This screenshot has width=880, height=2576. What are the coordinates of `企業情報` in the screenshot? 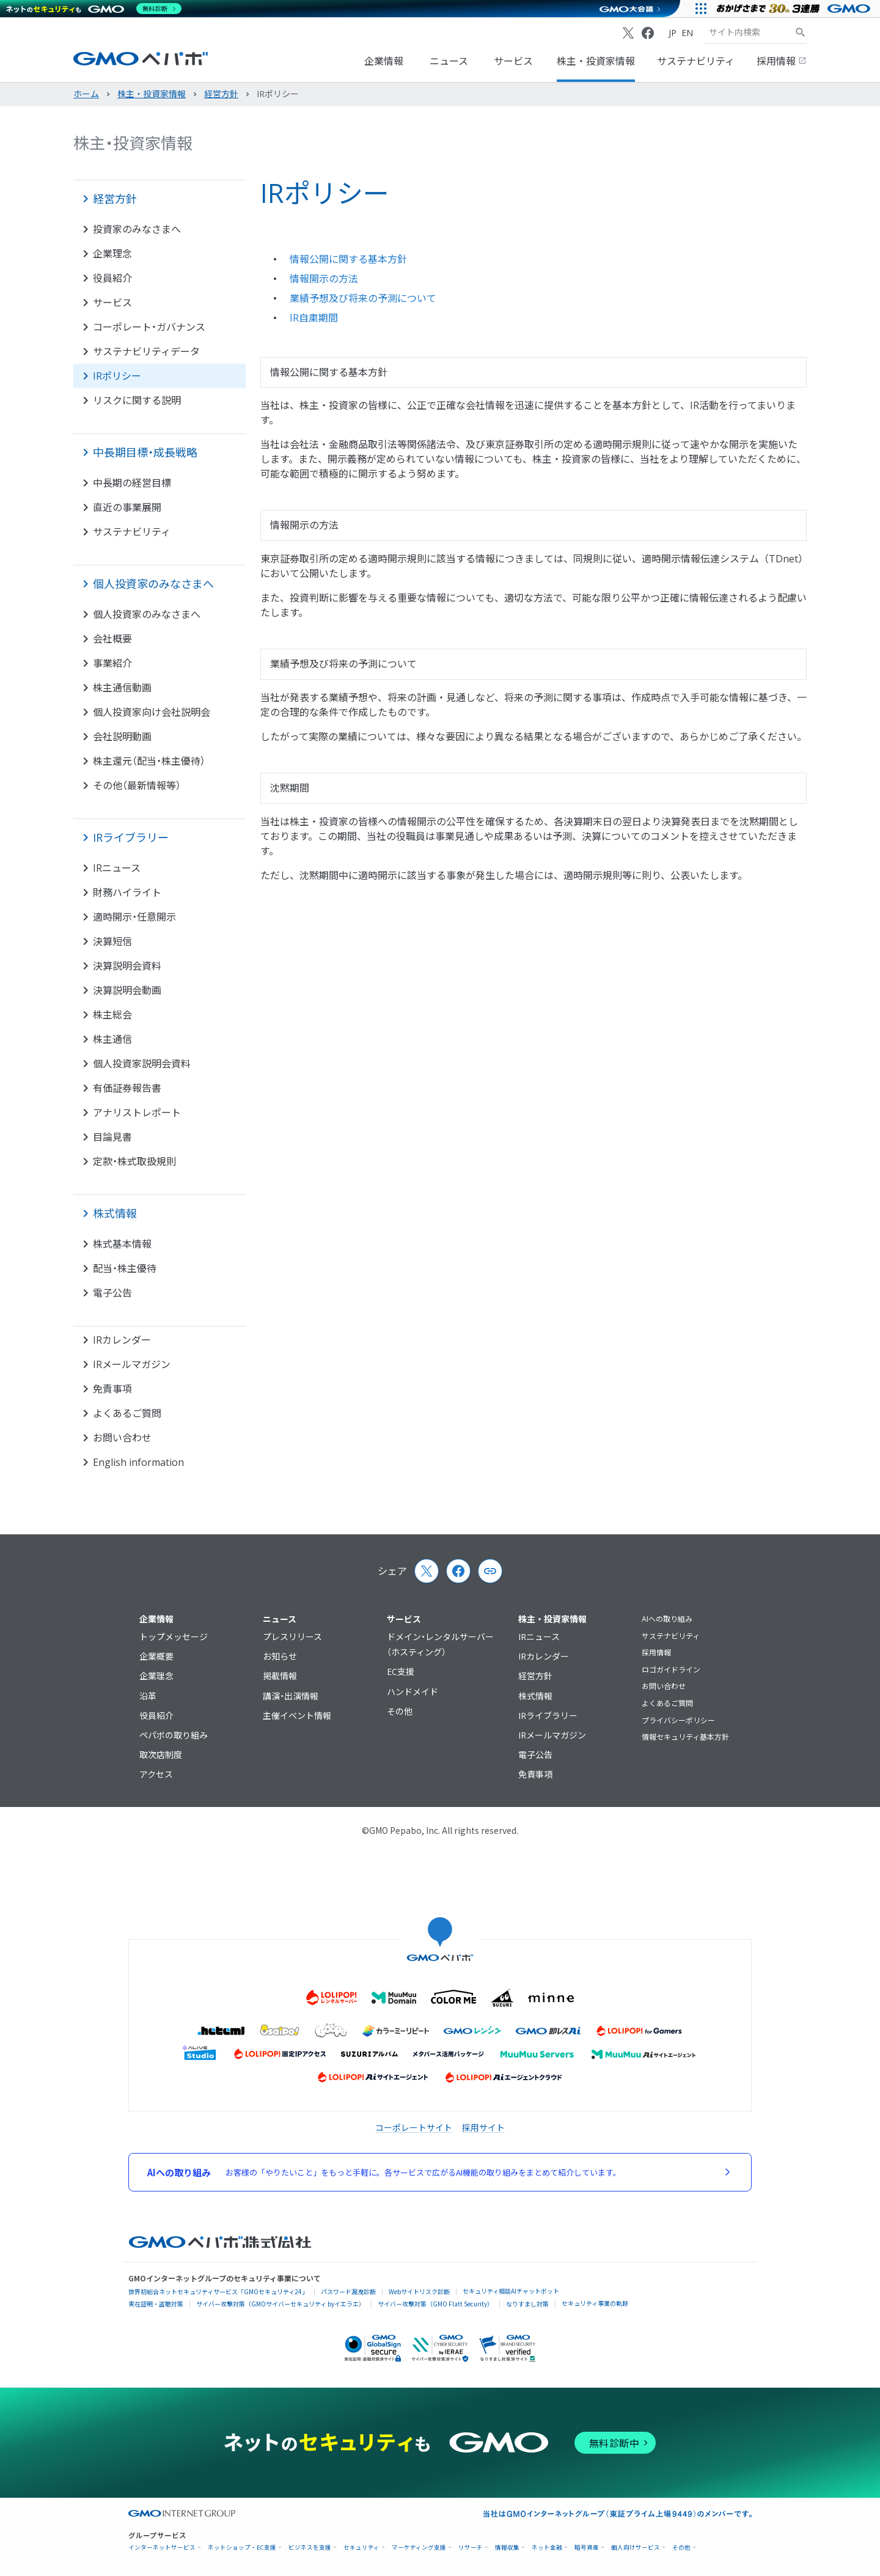 It's located at (383, 61).